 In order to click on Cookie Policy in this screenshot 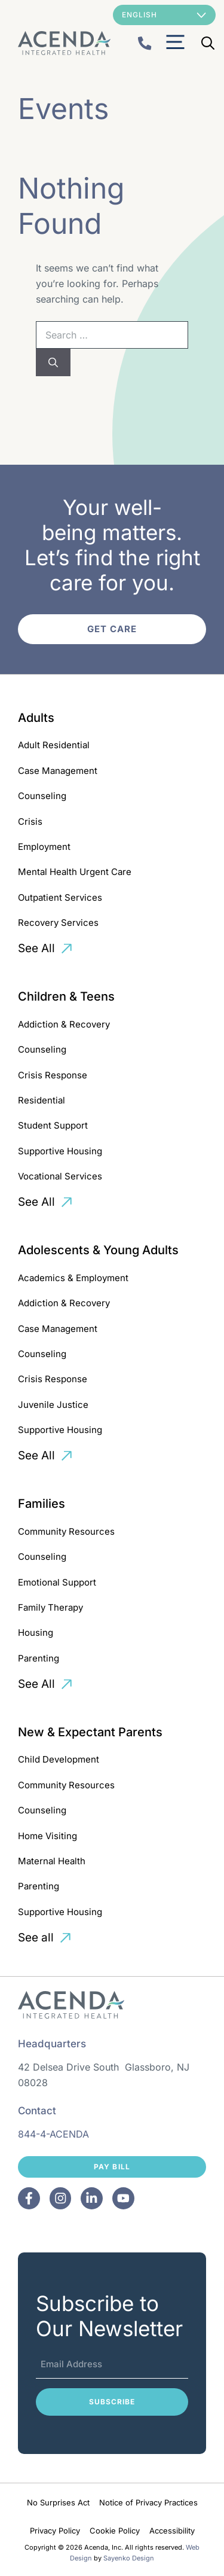, I will do `click(115, 2530)`.